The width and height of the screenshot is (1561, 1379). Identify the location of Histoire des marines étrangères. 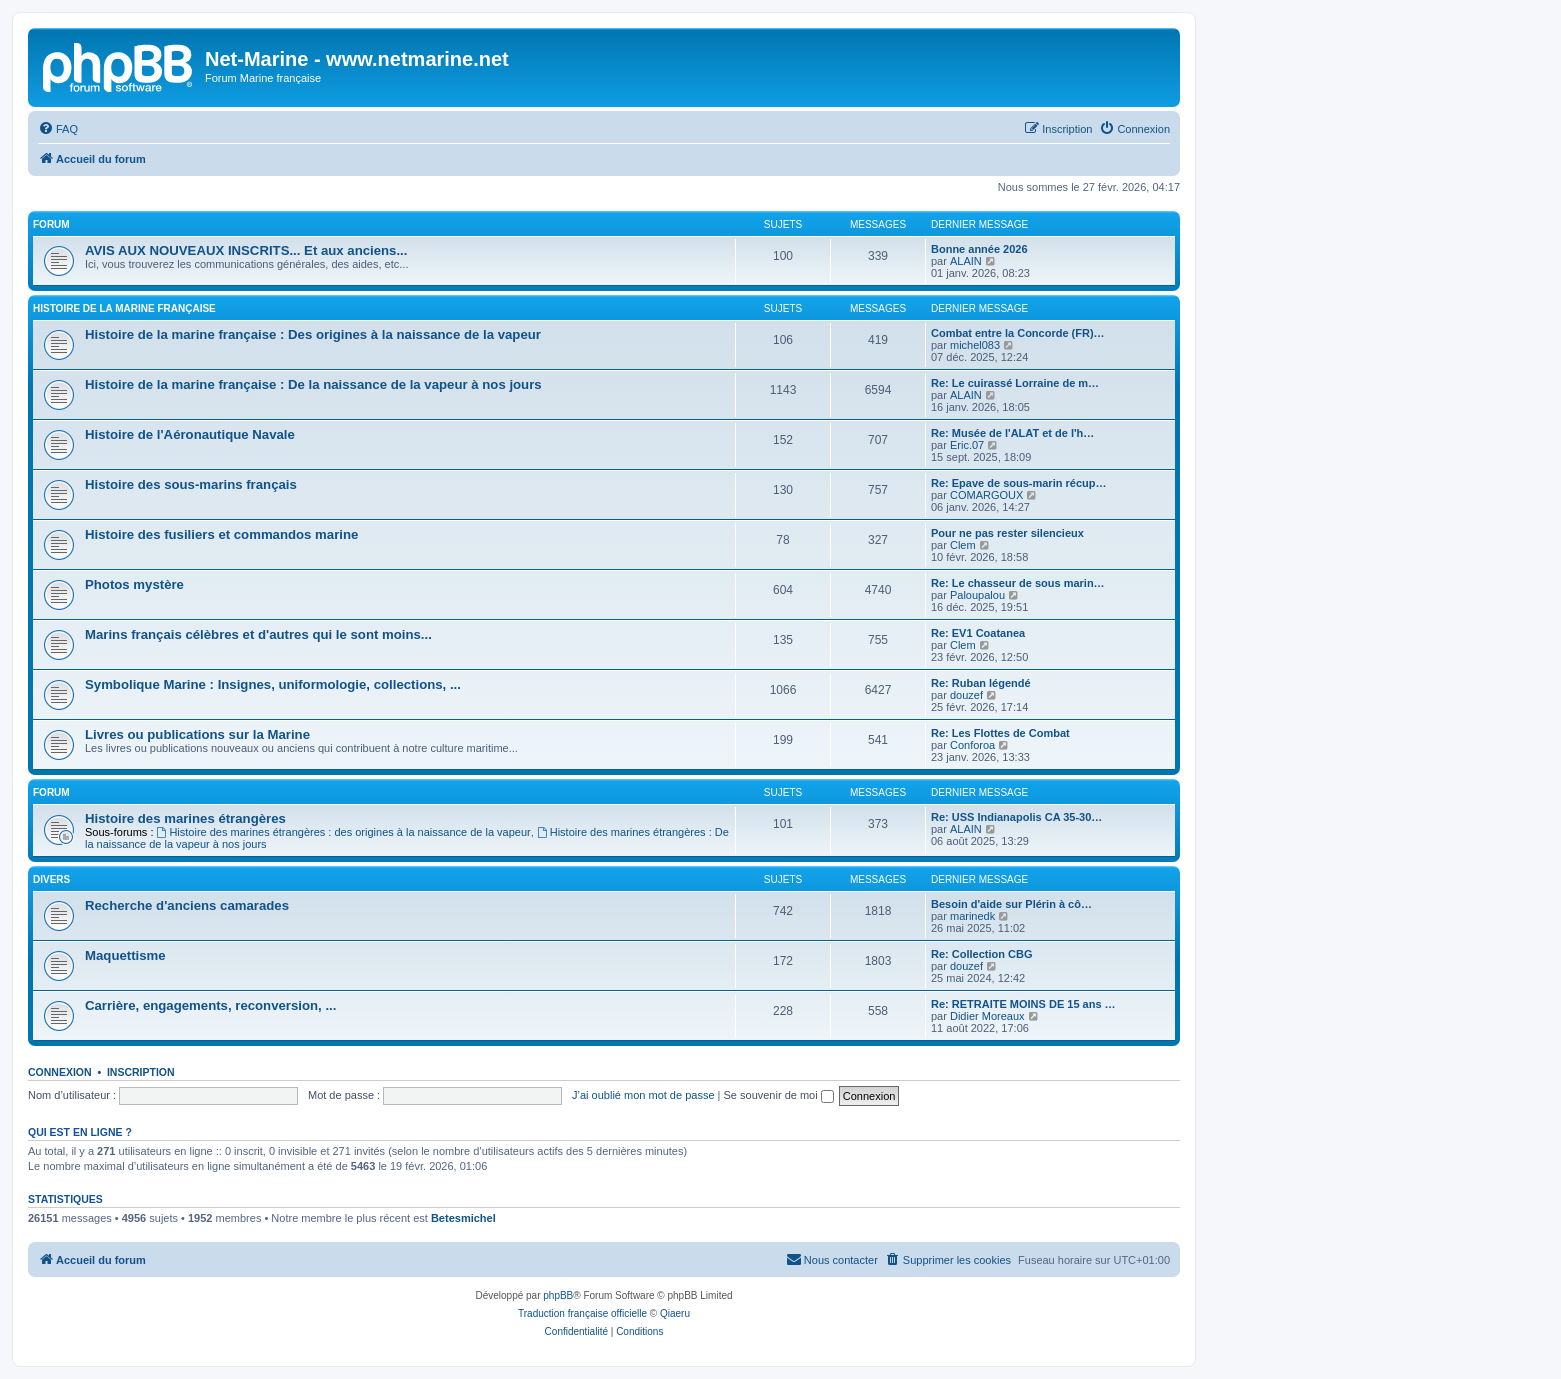
(185, 818).